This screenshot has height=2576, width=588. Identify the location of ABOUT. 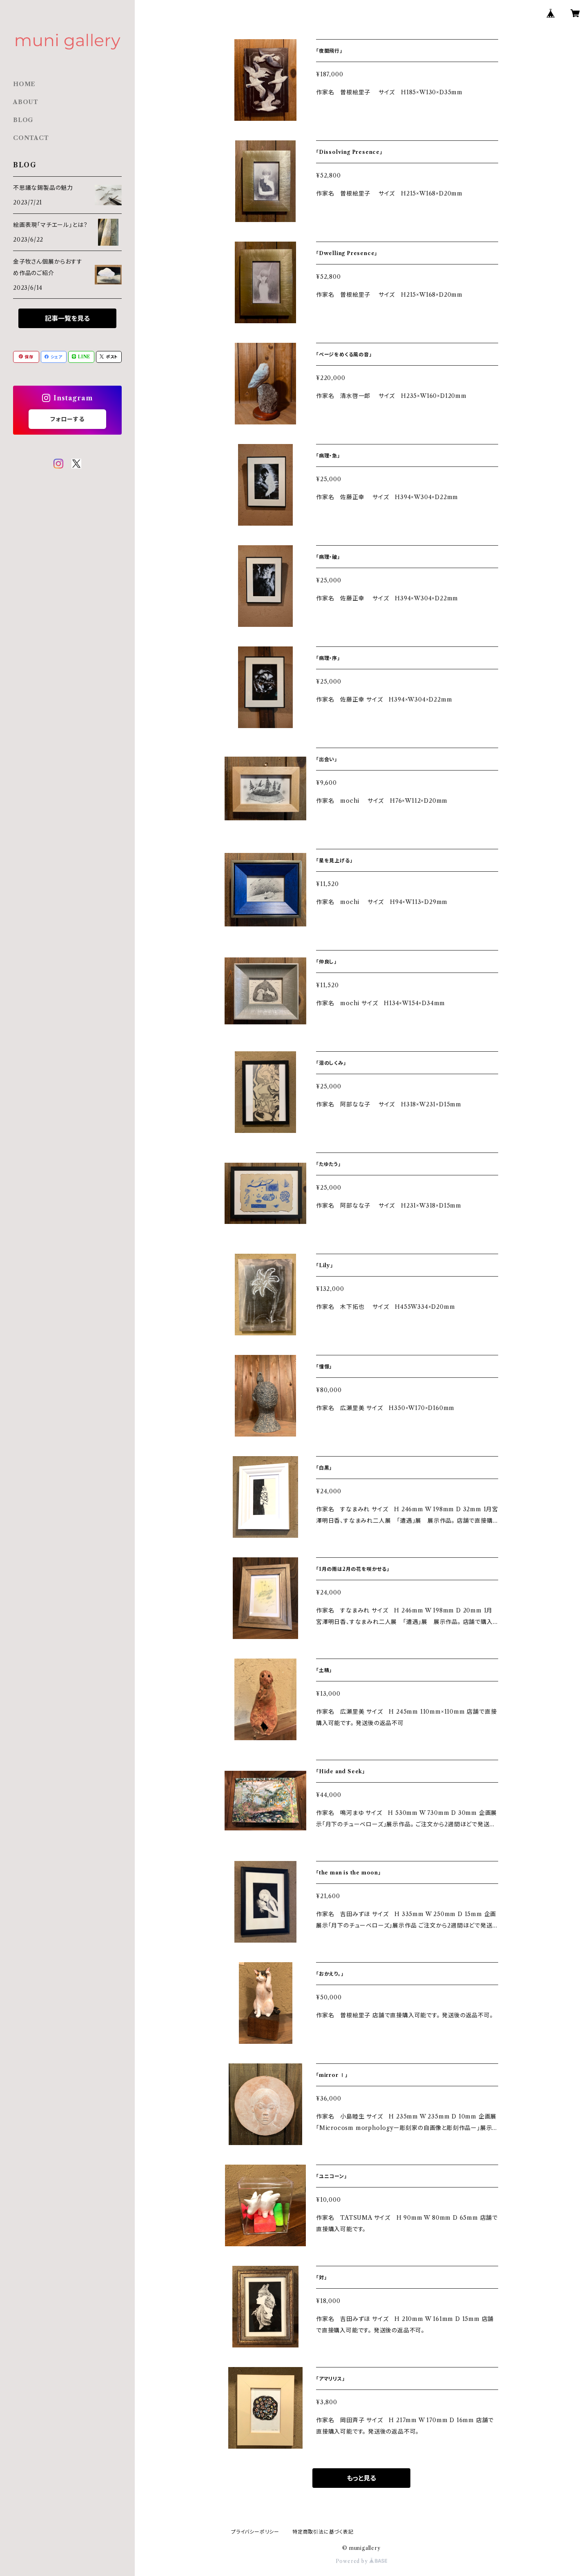
(25, 102).